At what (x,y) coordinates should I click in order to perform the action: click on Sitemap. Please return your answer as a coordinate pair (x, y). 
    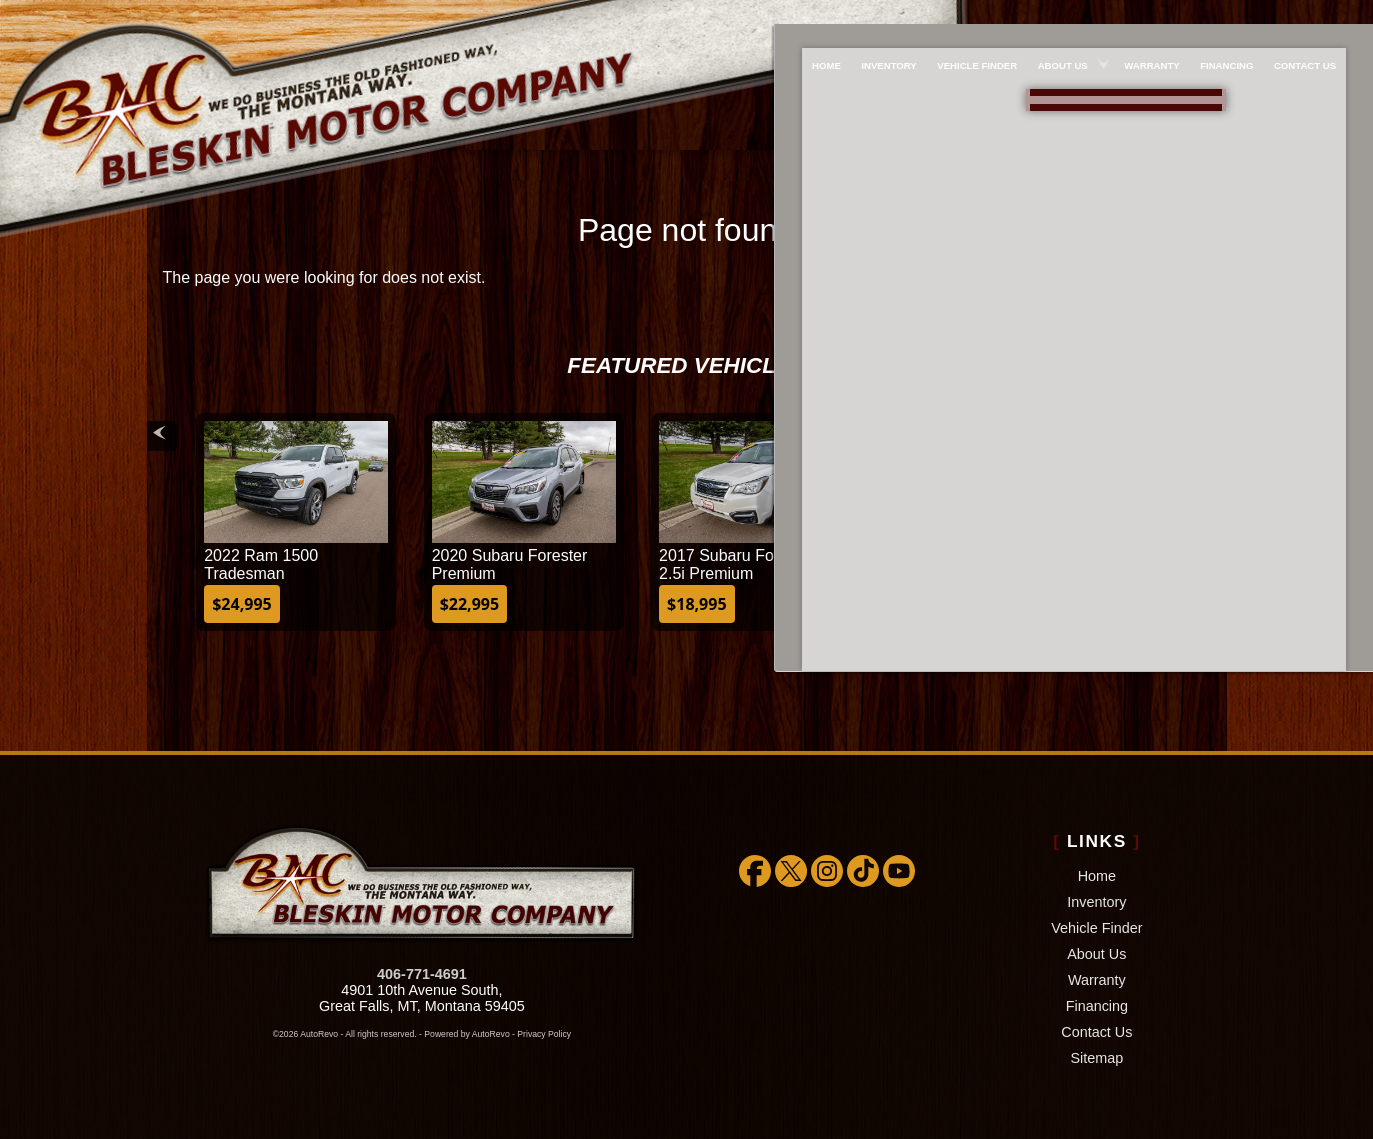
    Looking at the image, I should click on (1096, 1058).